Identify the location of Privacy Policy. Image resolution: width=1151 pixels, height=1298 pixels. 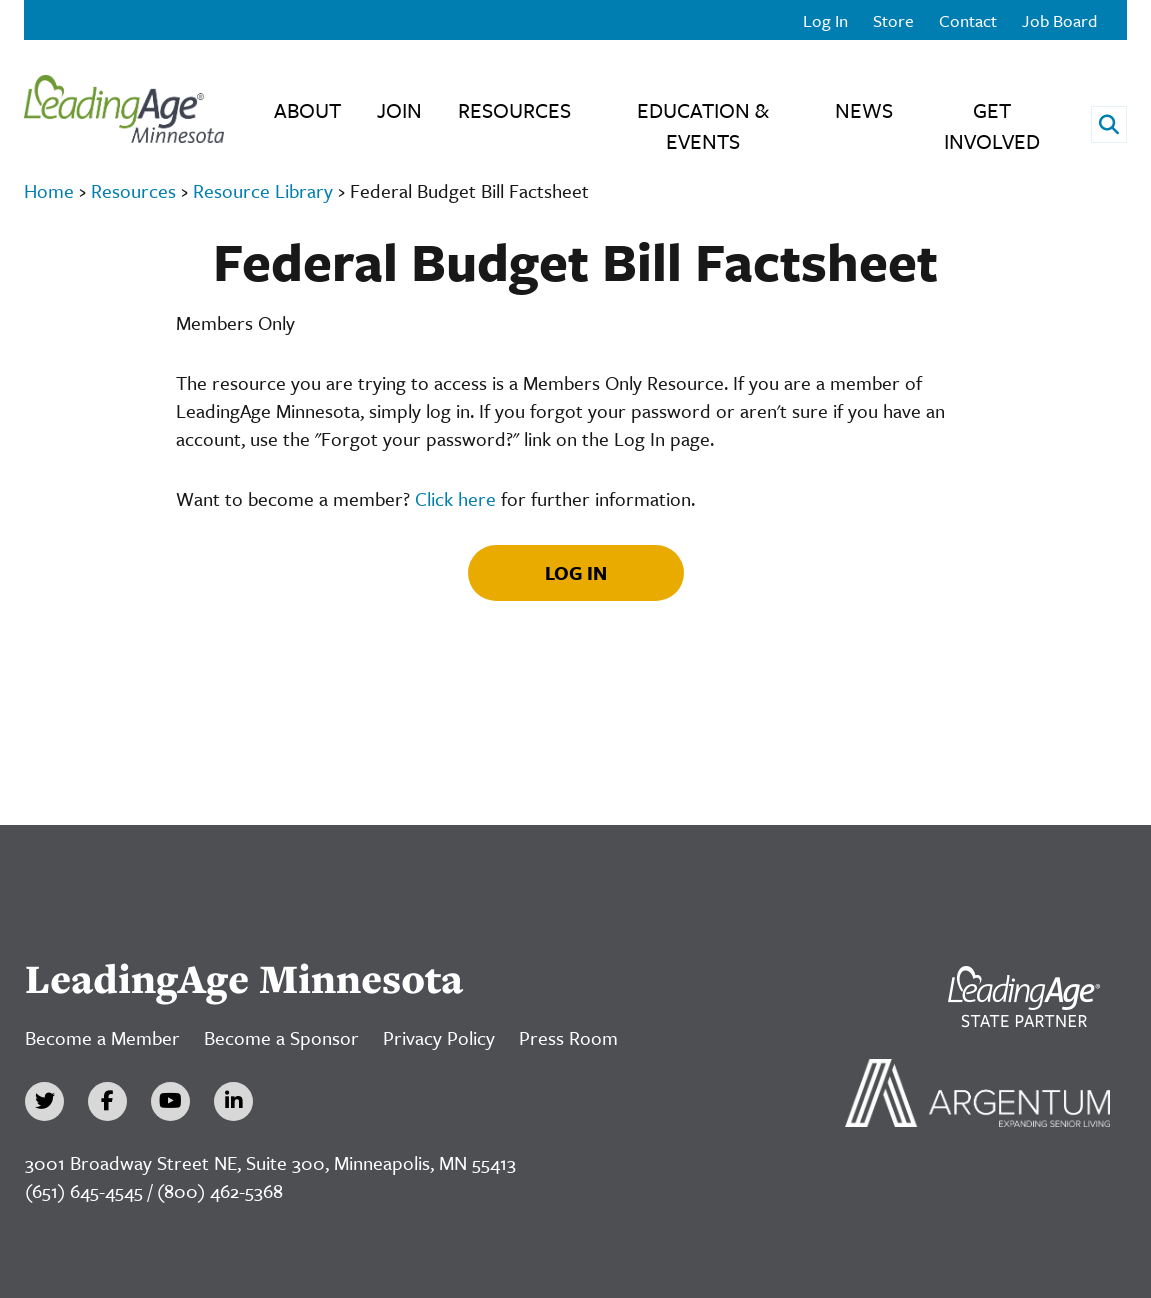
(439, 1037).